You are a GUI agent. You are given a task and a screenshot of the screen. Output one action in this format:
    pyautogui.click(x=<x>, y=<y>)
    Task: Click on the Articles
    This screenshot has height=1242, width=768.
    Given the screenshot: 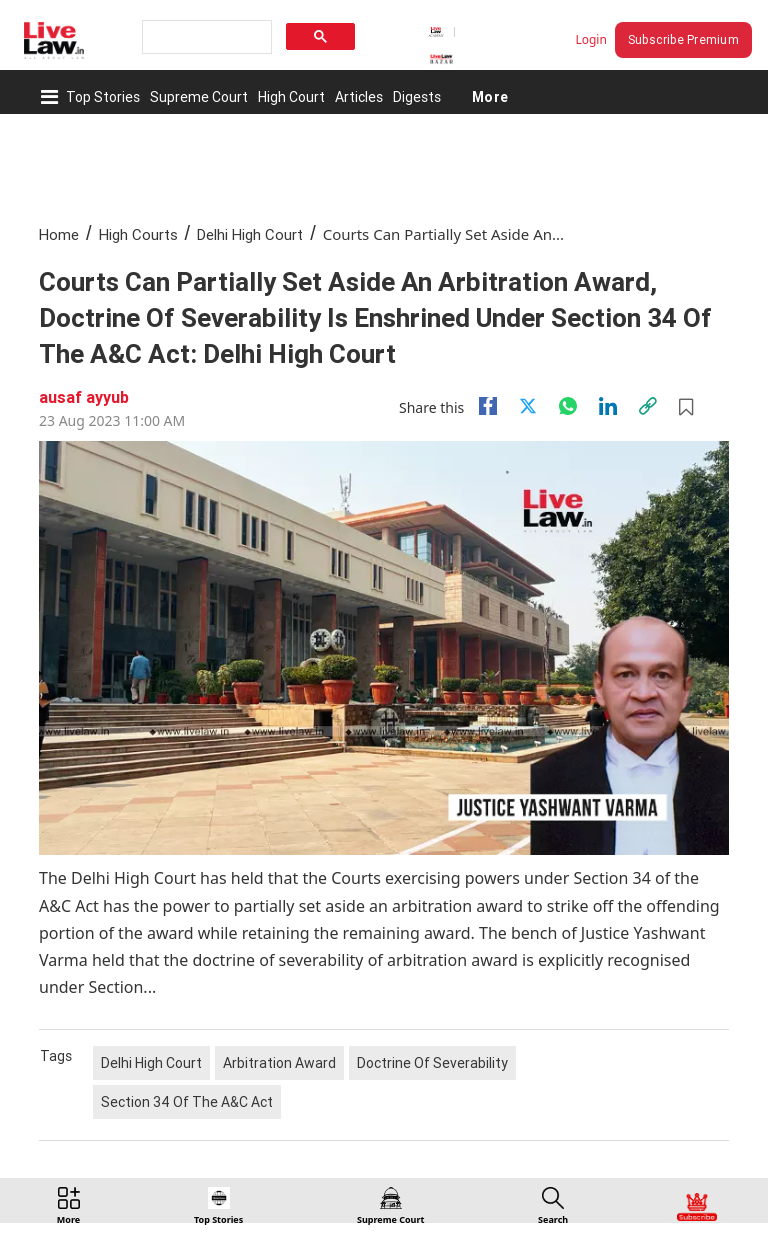 What is the action you would take?
    pyautogui.click(x=359, y=97)
    